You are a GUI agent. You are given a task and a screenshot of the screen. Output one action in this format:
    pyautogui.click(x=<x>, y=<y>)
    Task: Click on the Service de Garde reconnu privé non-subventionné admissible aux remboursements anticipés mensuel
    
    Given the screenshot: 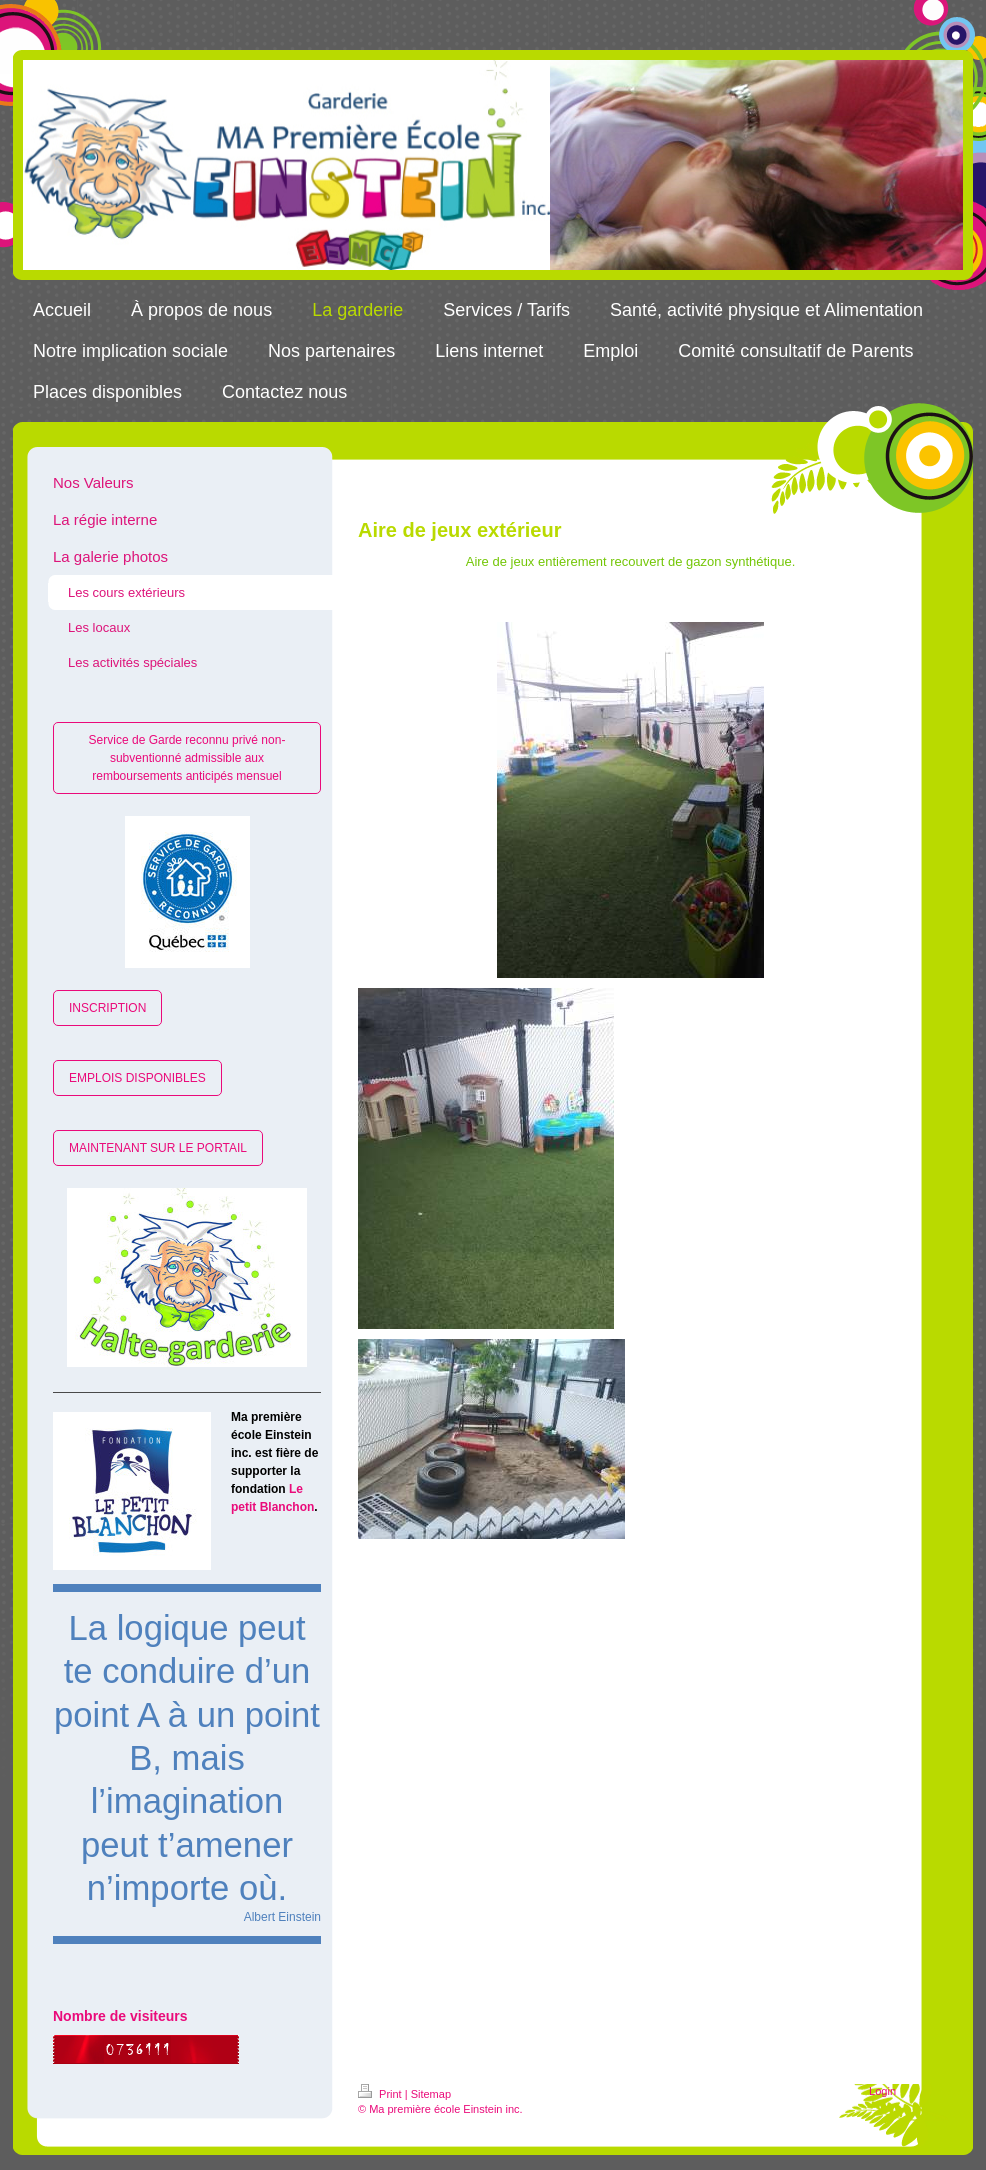 What is the action you would take?
    pyautogui.click(x=187, y=758)
    